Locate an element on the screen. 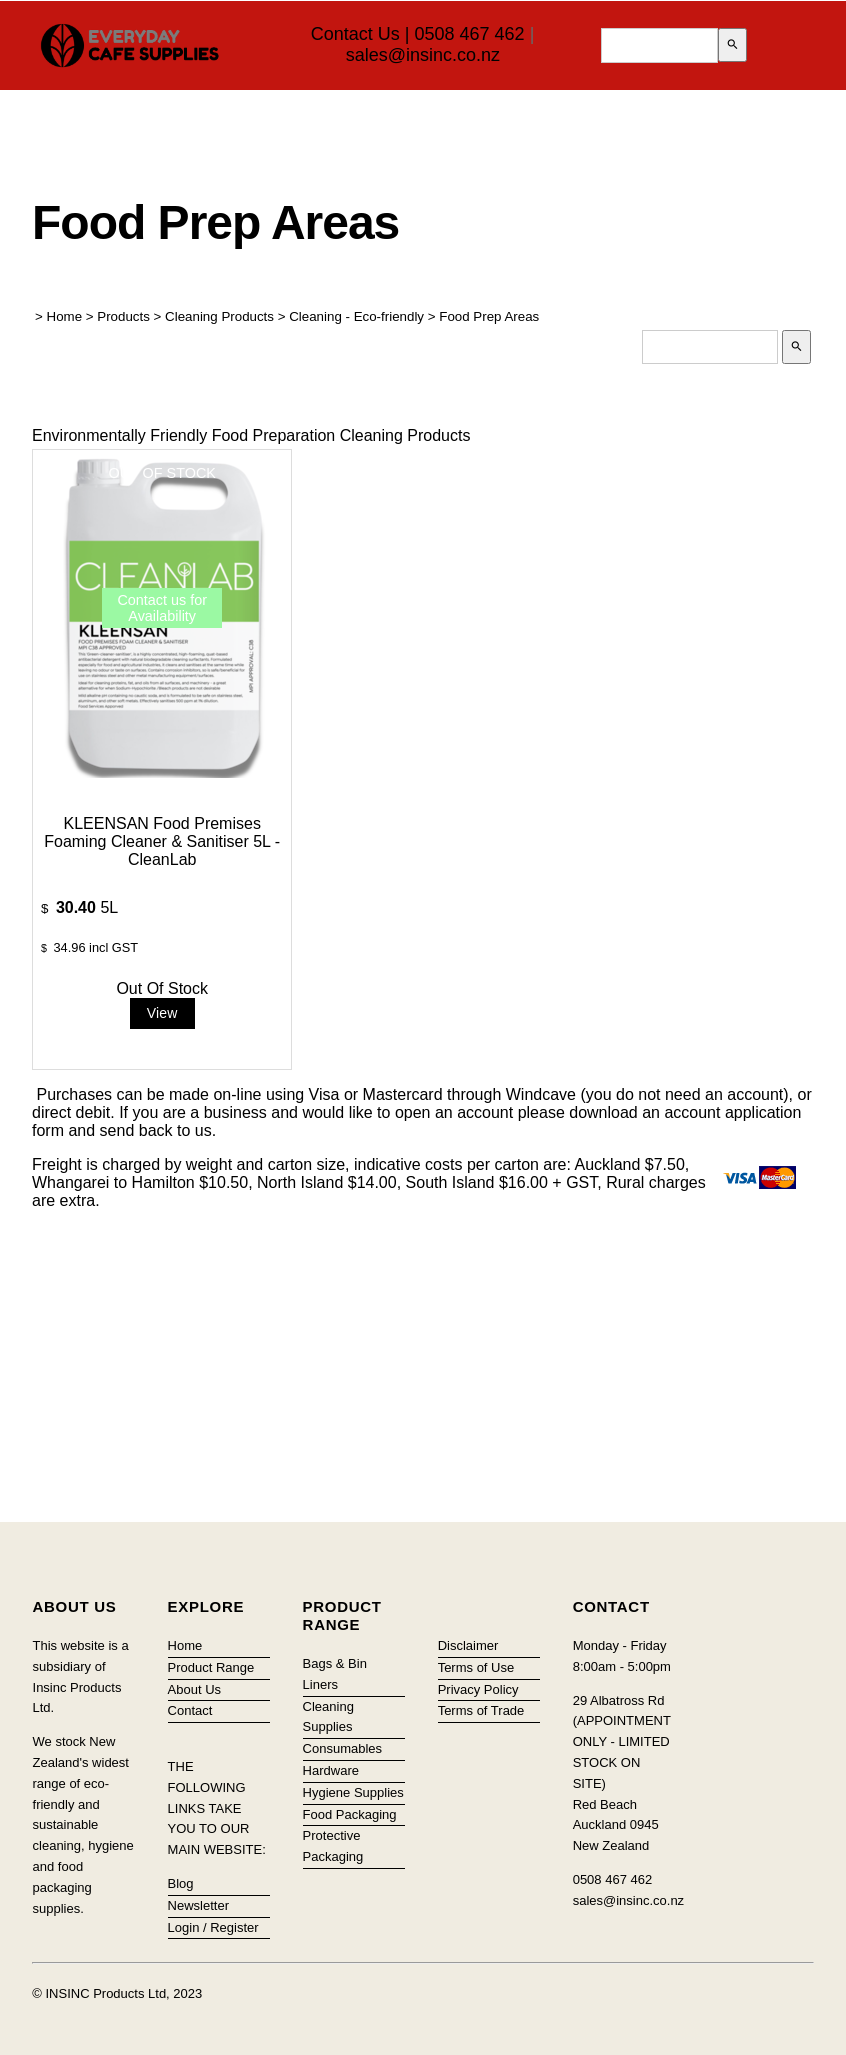 The height and width of the screenshot is (2055, 846). Blog is located at coordinates (181, 1883).